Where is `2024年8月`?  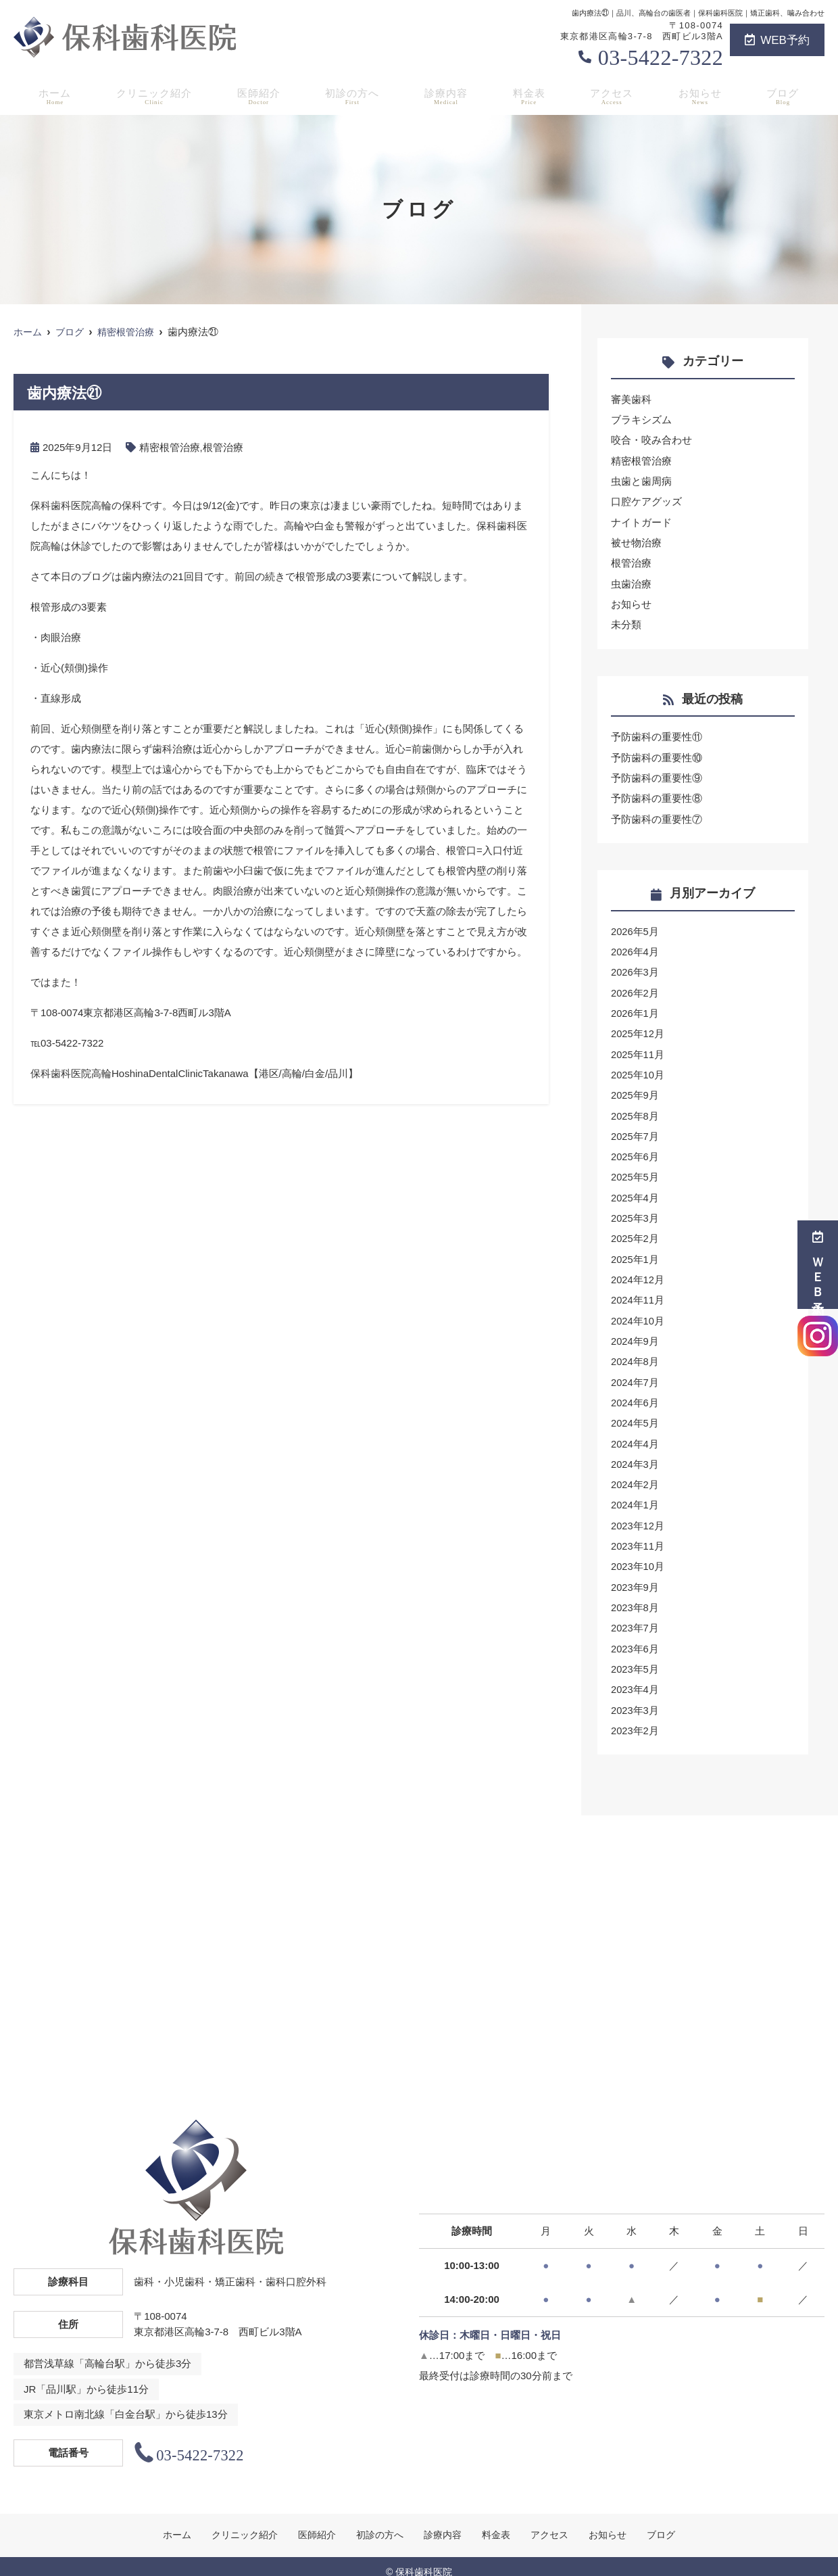 2024年8月 is located at coordinates (635, 1353).